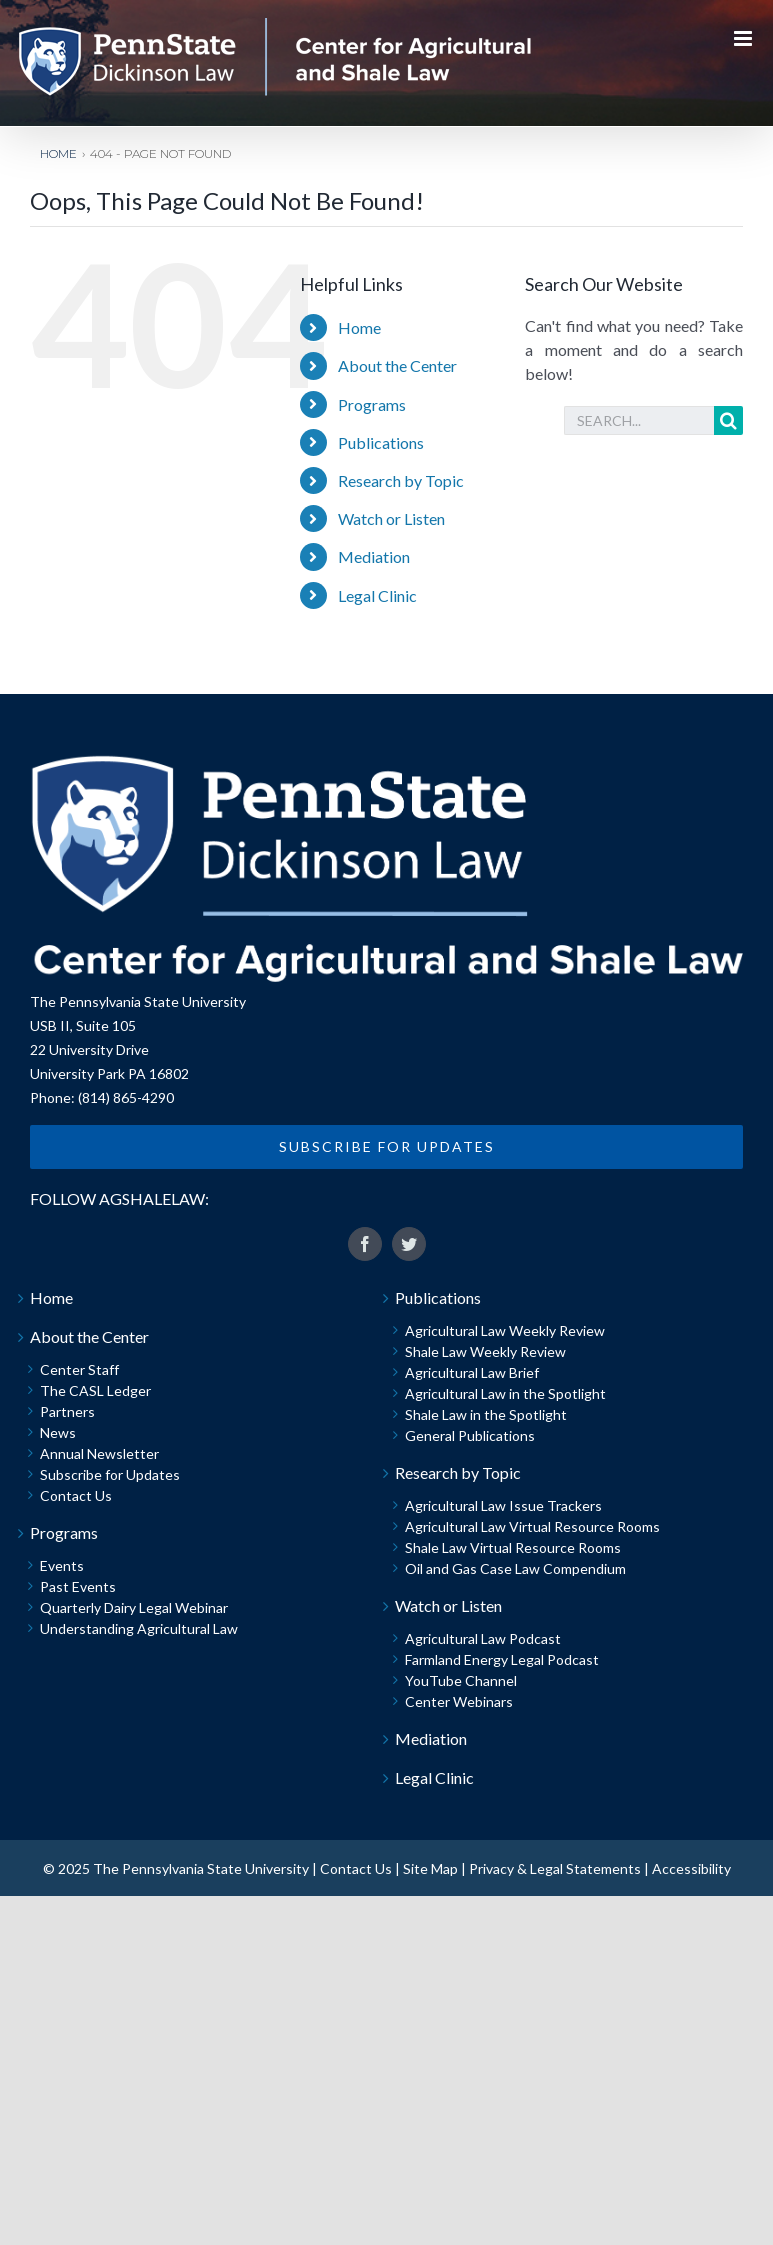 This screenshot has width=773, height=2245. Describe the element at coordinates (503, 1505) in the screenshot. I see `Agricultural Law Issue Trackers` at that location.